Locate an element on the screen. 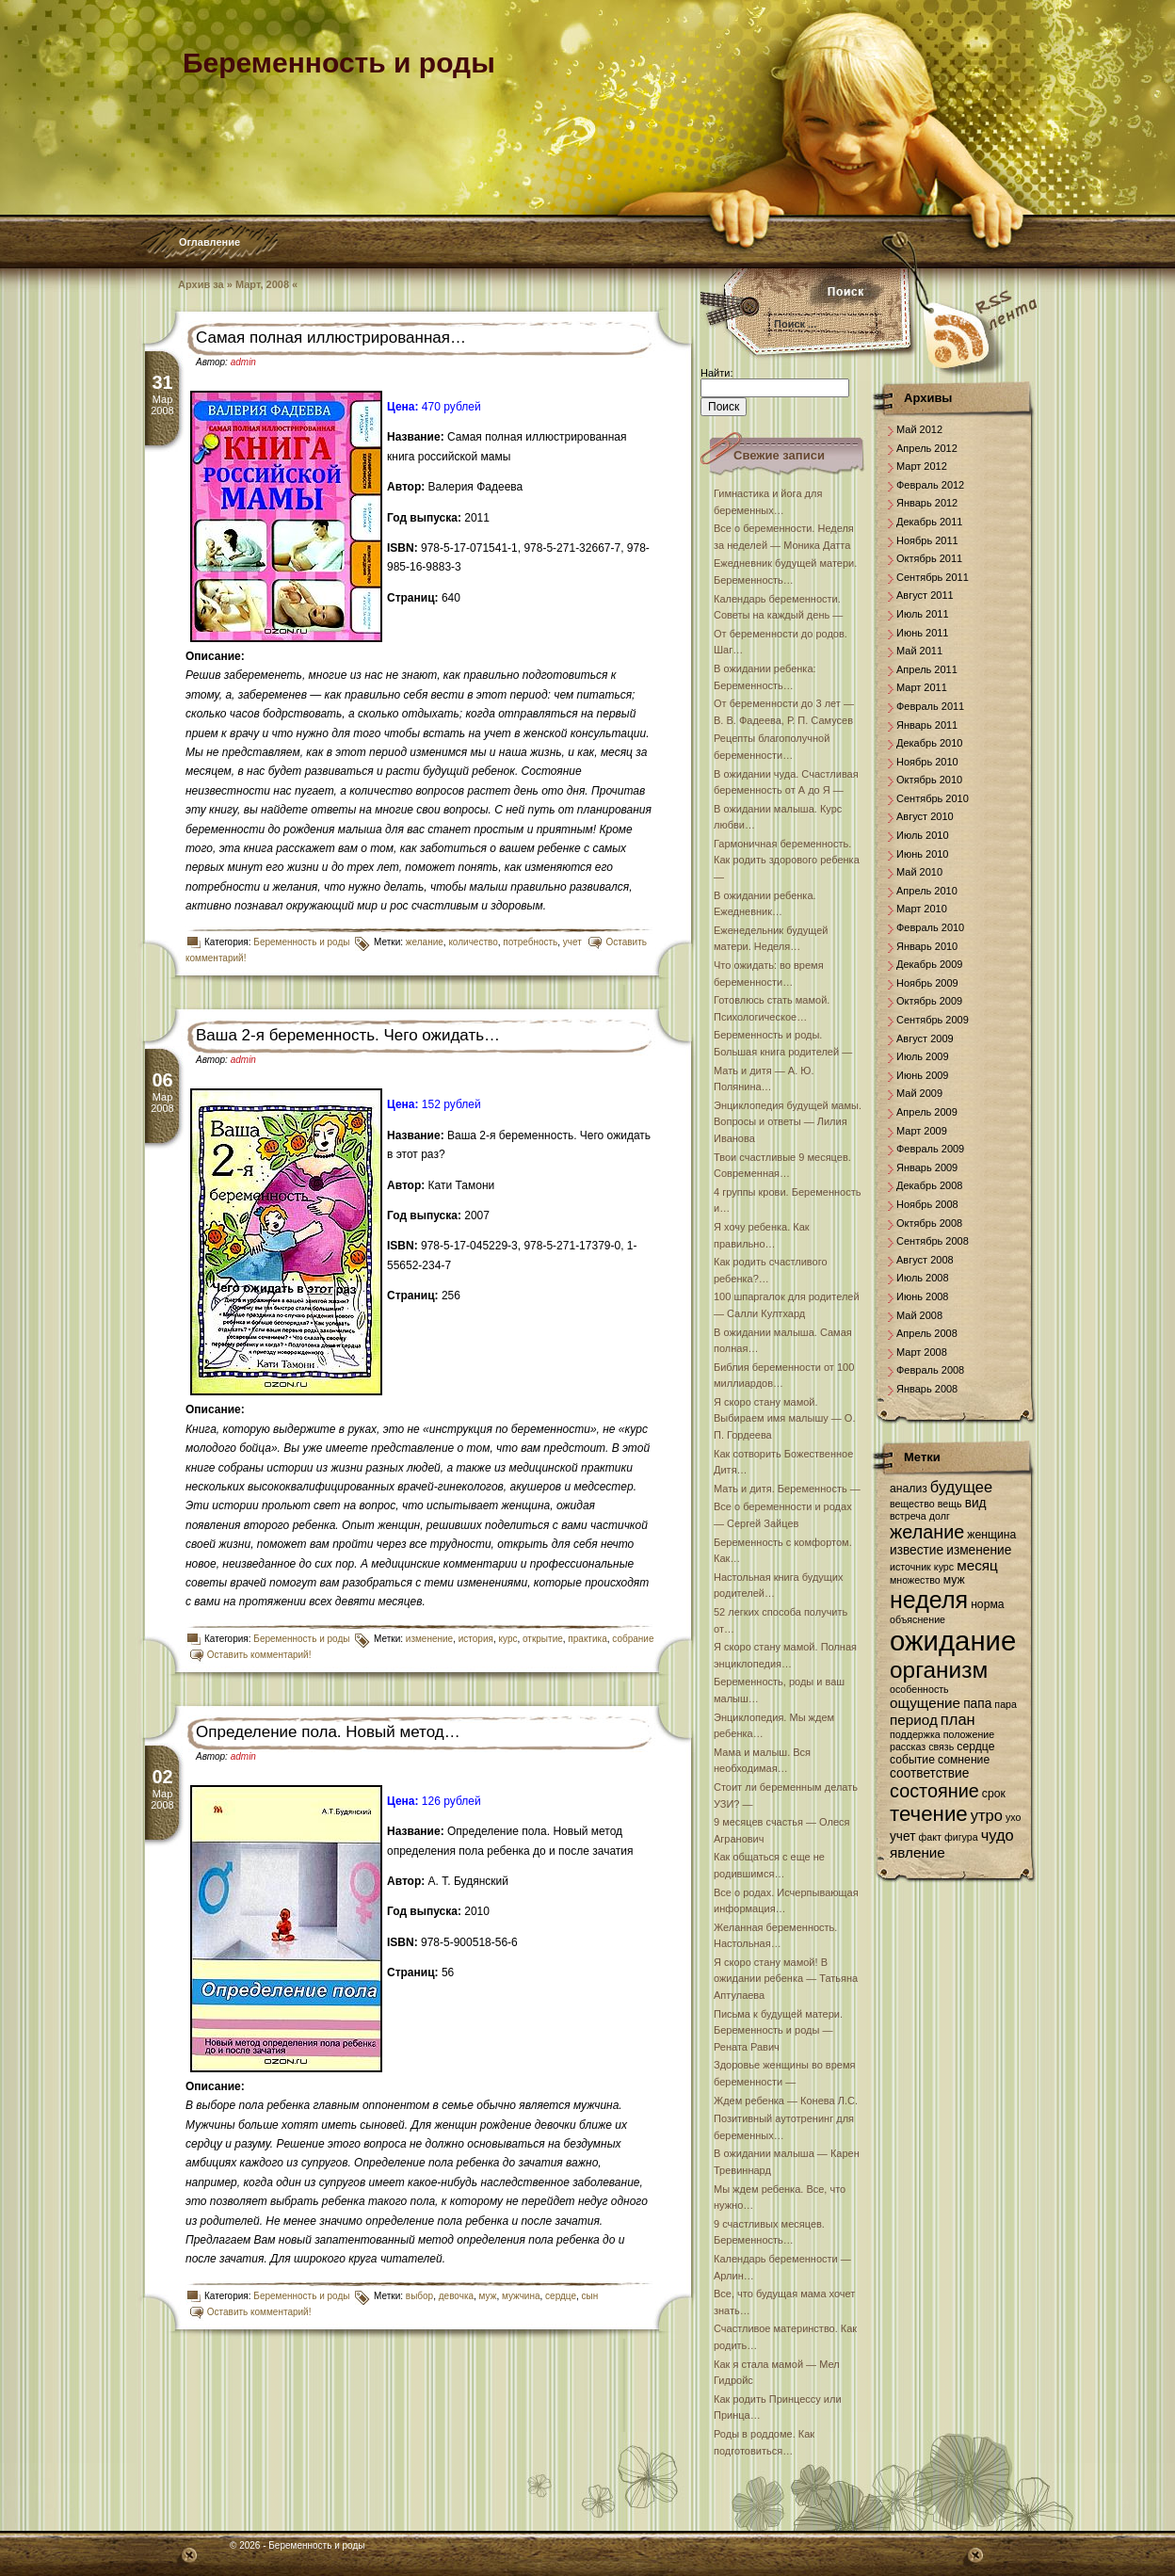  течение [течение (16 элементов)] is located at coordinates (929, 1814).